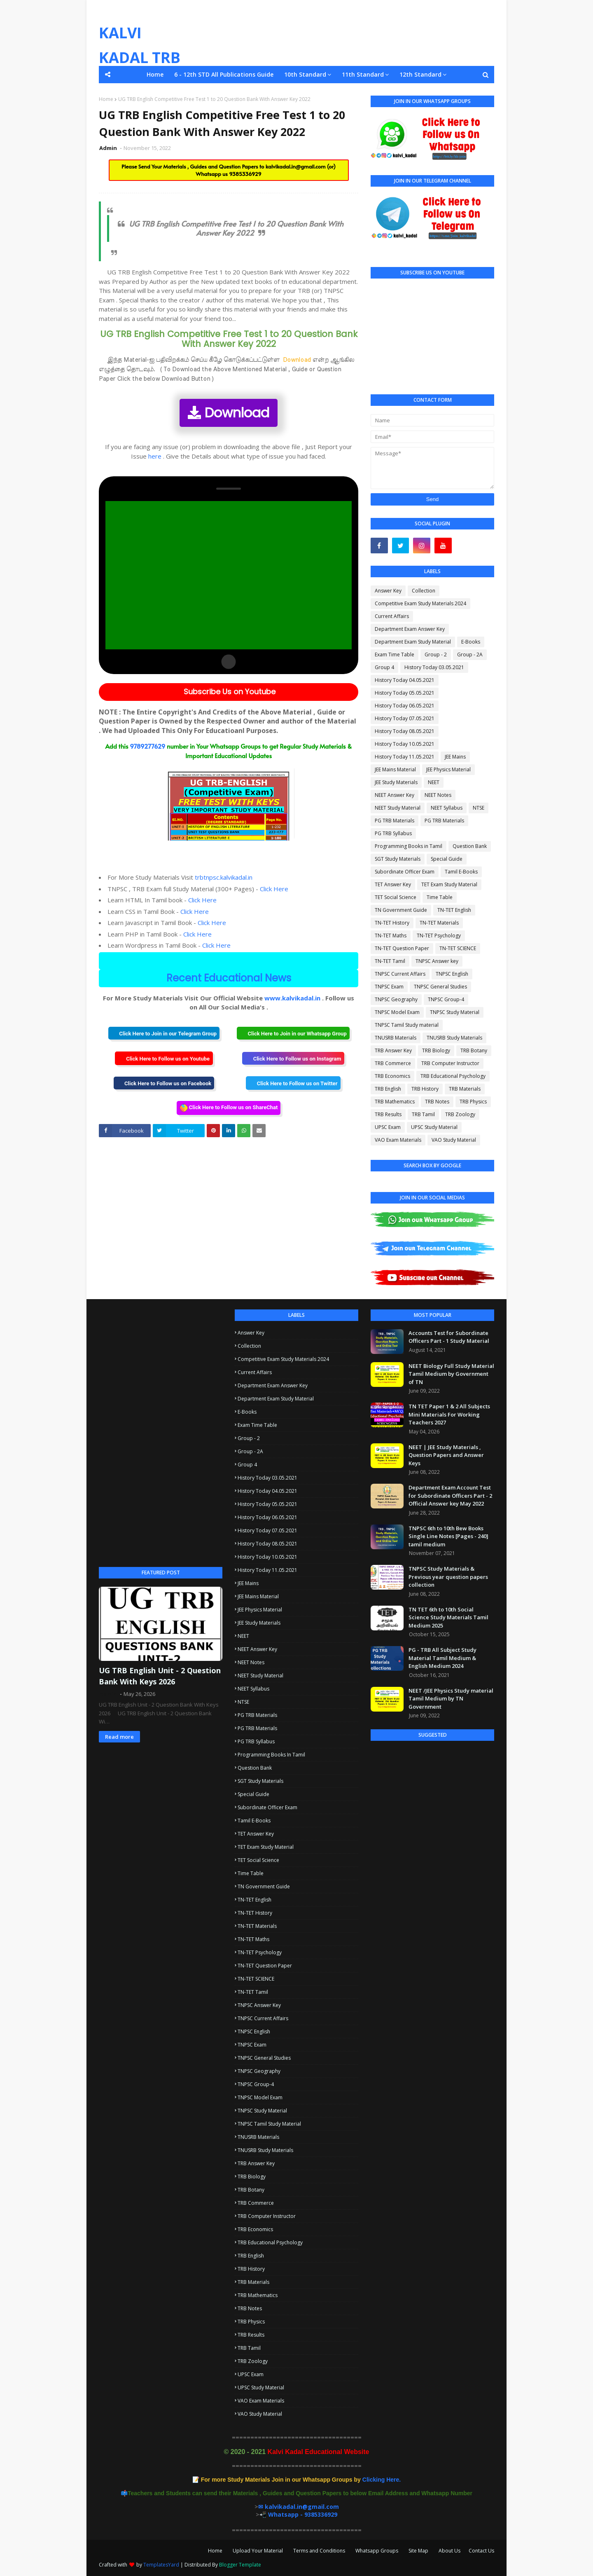 The image size is (593, 2576). What do you see at coordinates (292, 998) in the screenshot?
I see `www.kalvikadal.in` at bounding box center [292, 998].